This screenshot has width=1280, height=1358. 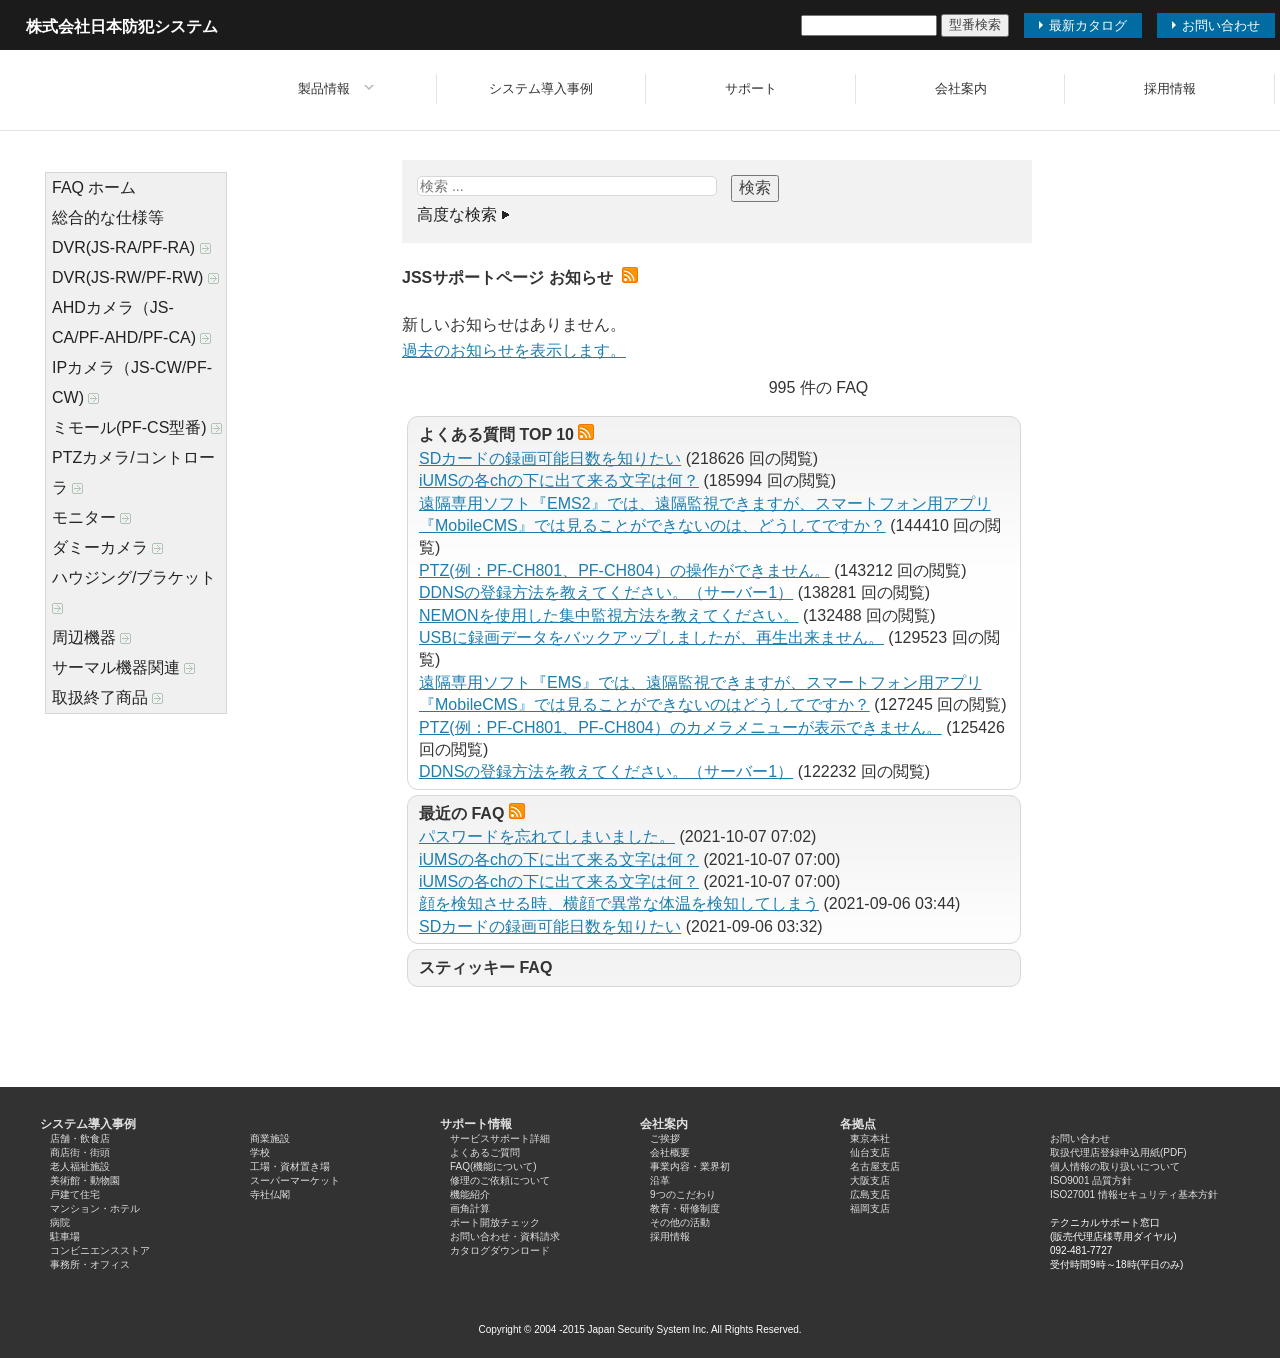 What do you see at coordinates (660, 1180) in the screenshot?
I see `沿革` at bounding box center [660, 1180].